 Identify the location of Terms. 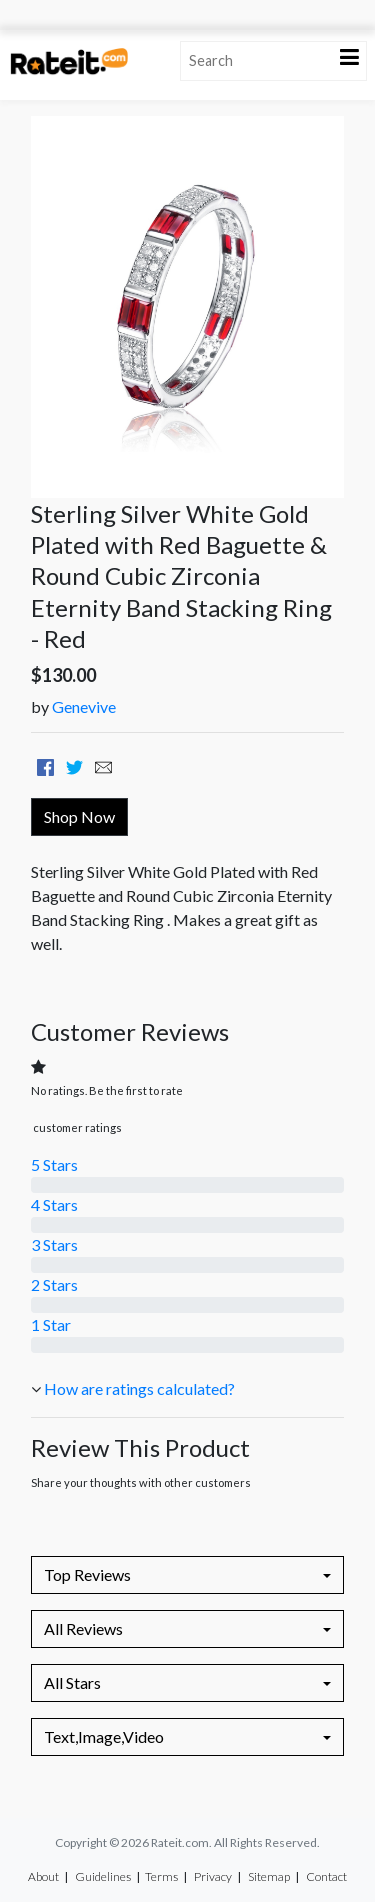
(161, 1876).